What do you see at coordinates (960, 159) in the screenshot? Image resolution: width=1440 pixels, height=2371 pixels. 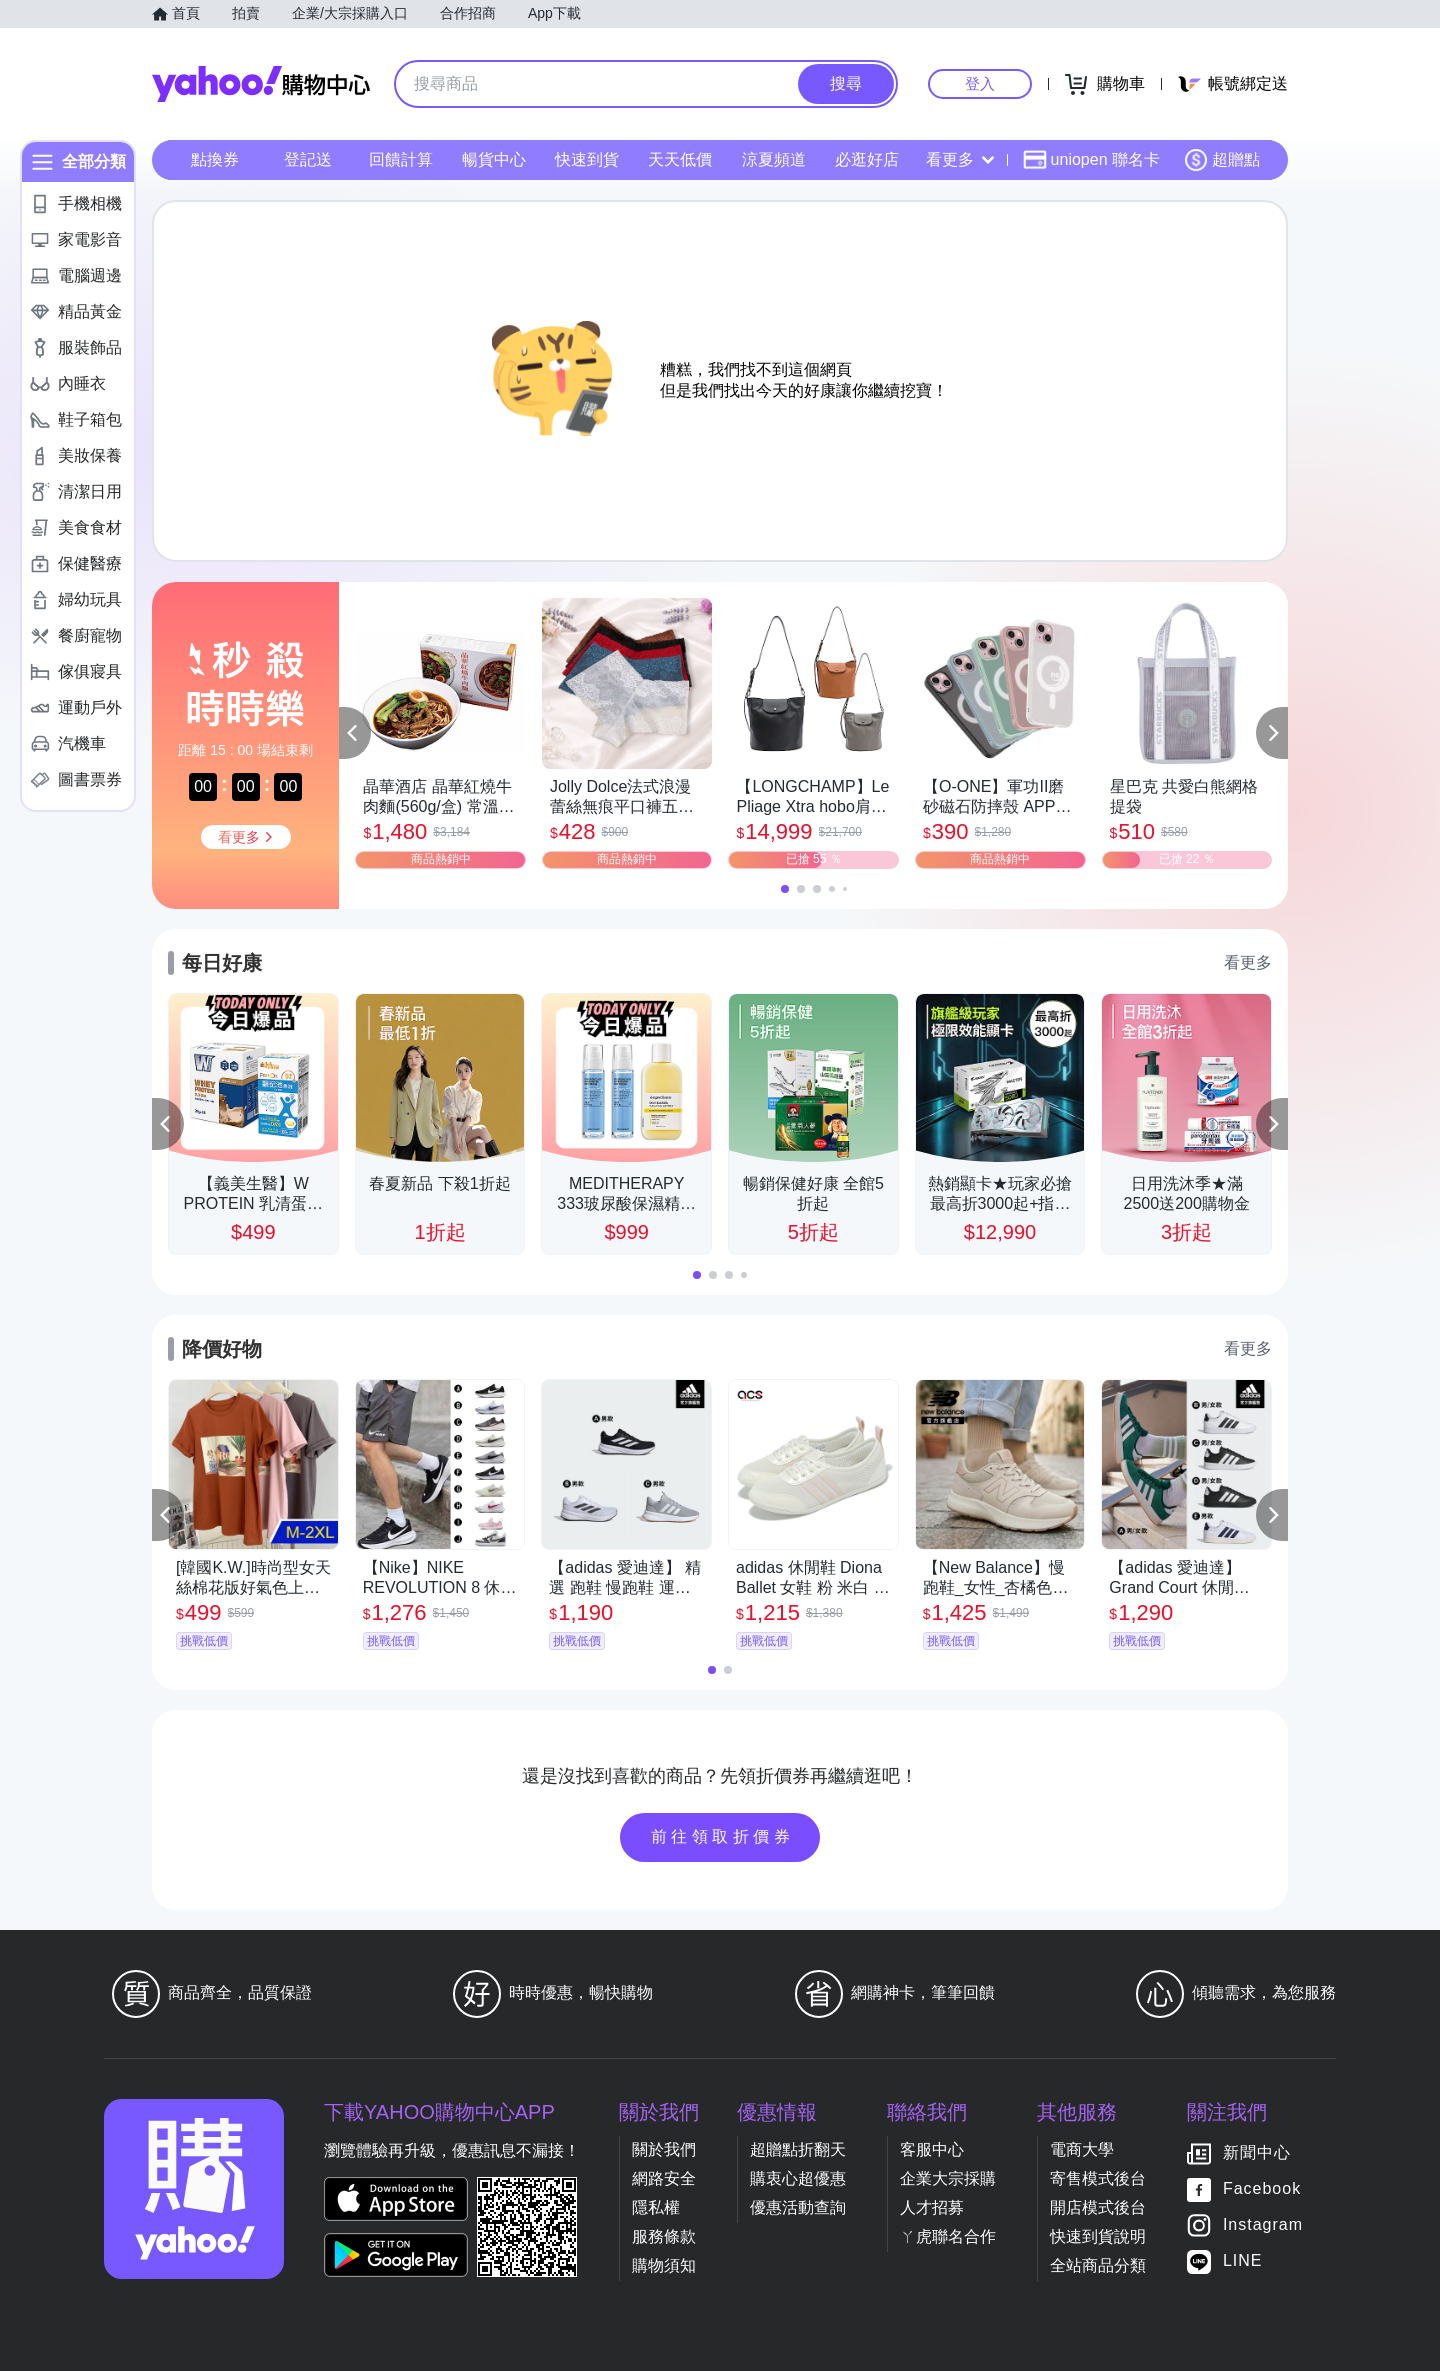 I see `看更多` at bounding box center [960, 159].